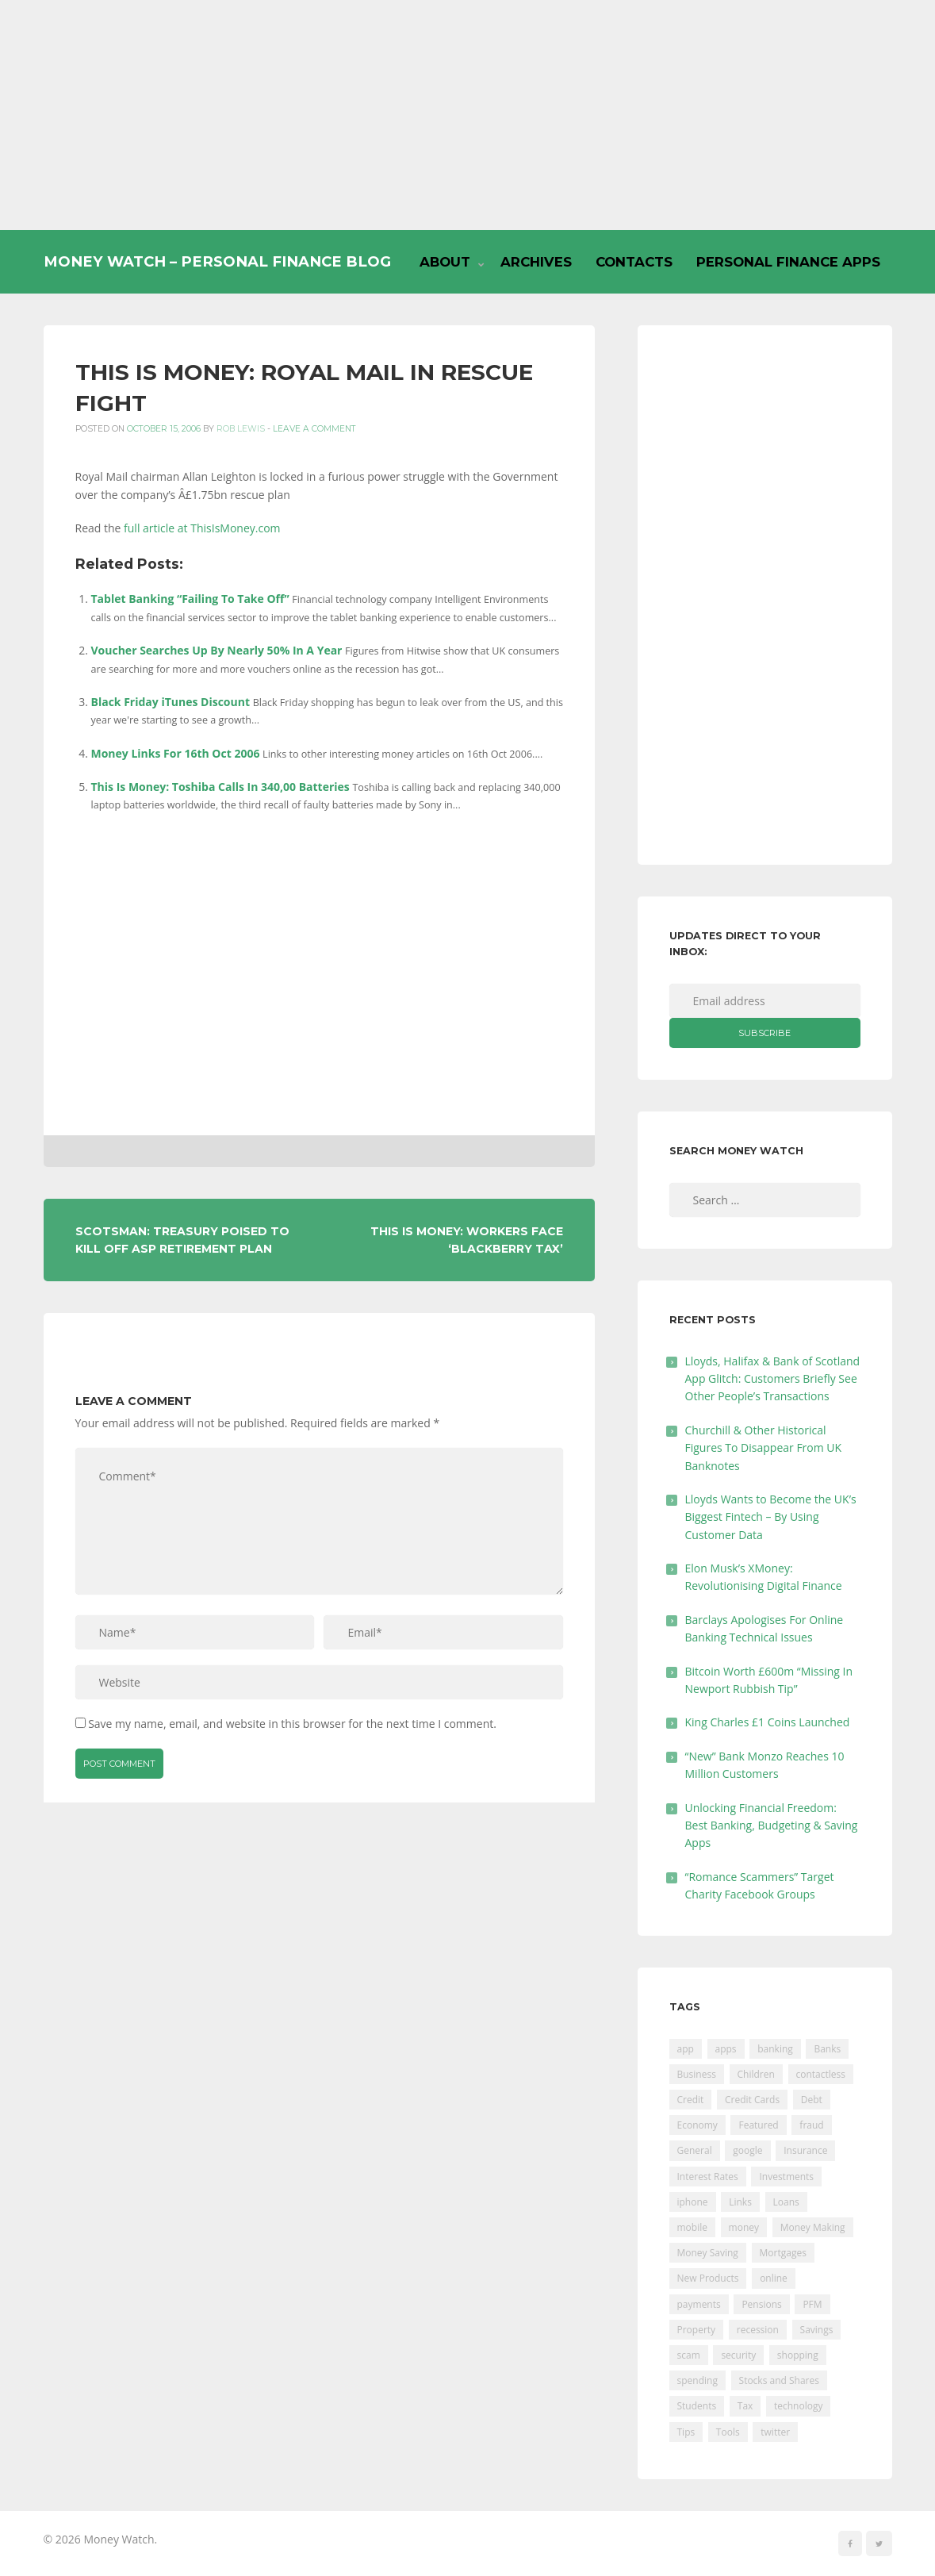  I want to click on app [app (61 items)], so click(685, 2049).